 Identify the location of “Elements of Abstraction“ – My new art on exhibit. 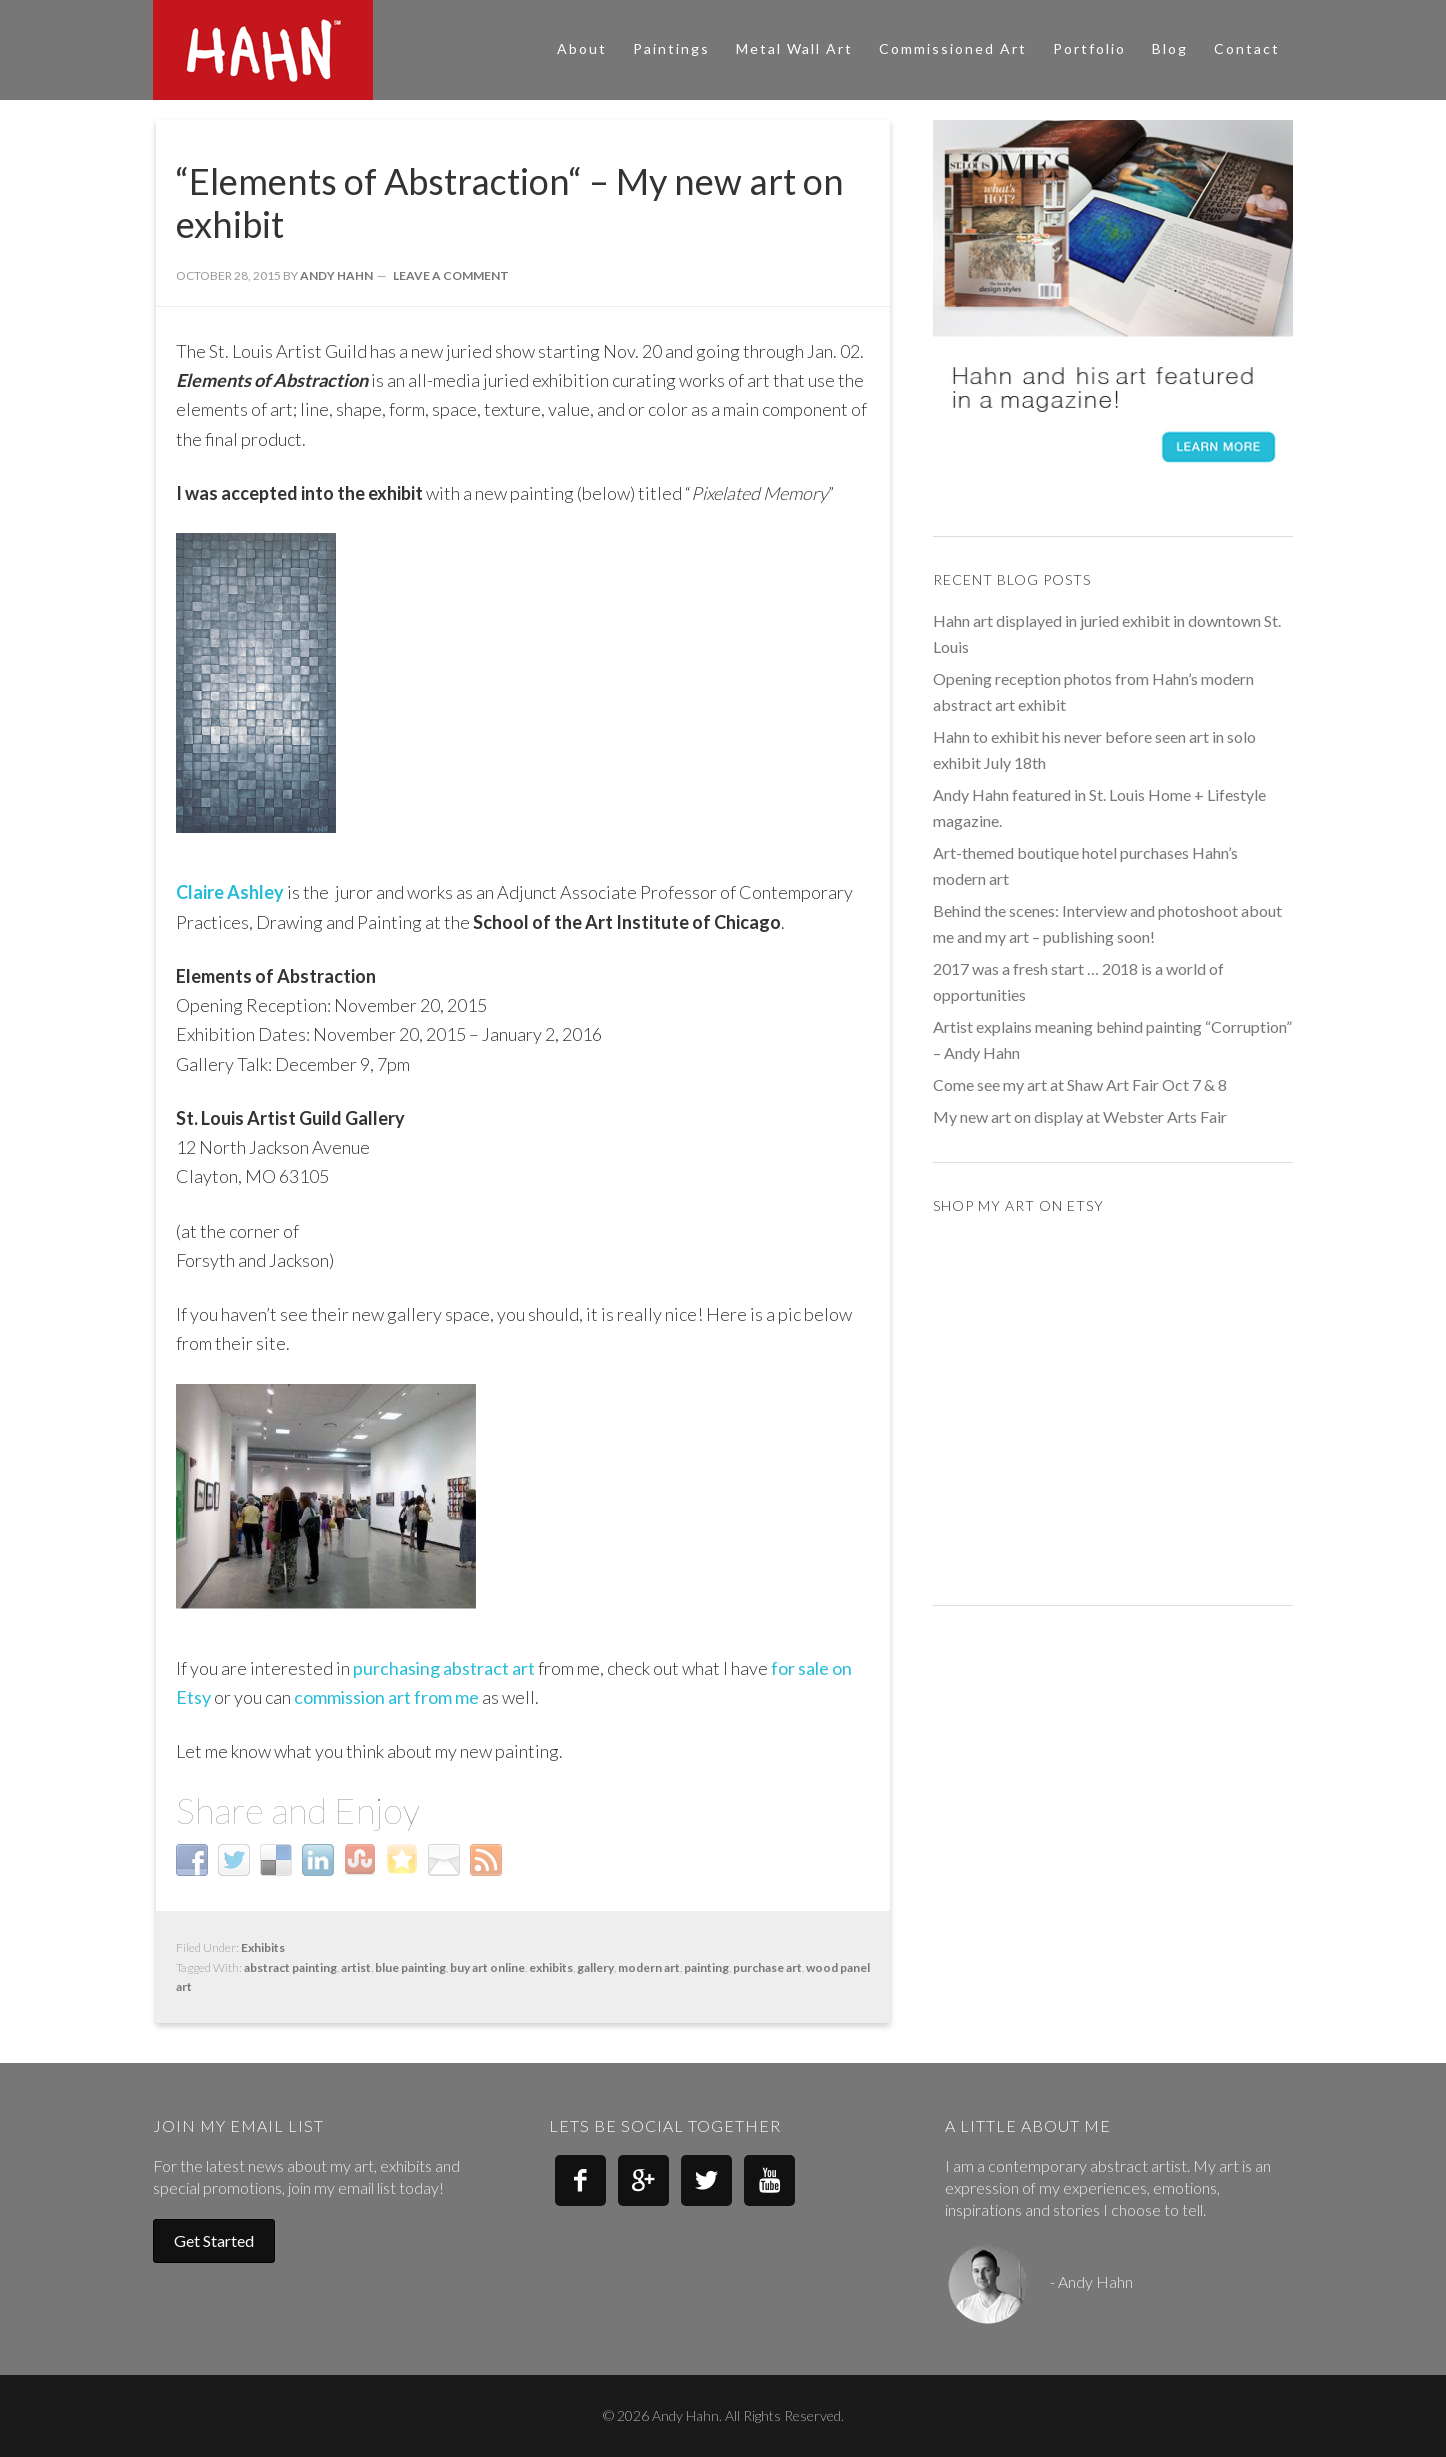
(510, 202).